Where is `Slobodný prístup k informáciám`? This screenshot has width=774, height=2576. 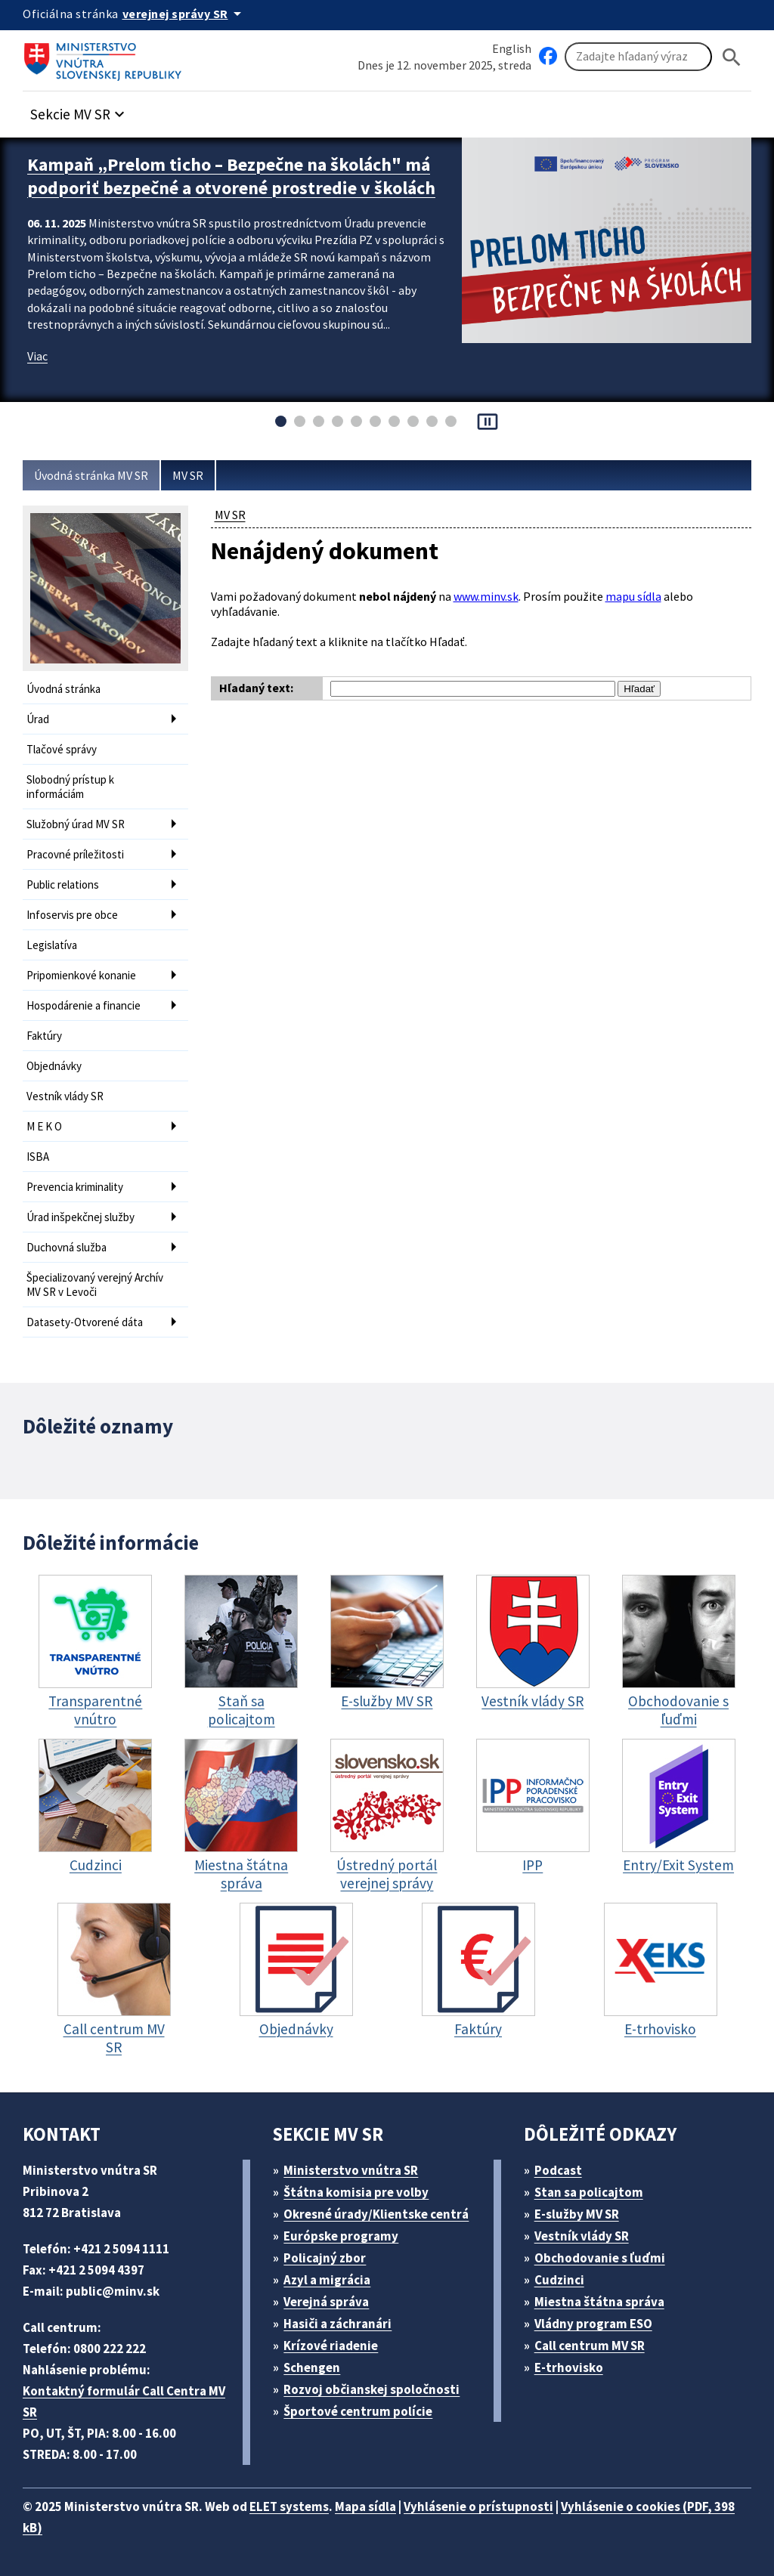
Slobodný prístup k informáciám is located at coordinates (70, 786).